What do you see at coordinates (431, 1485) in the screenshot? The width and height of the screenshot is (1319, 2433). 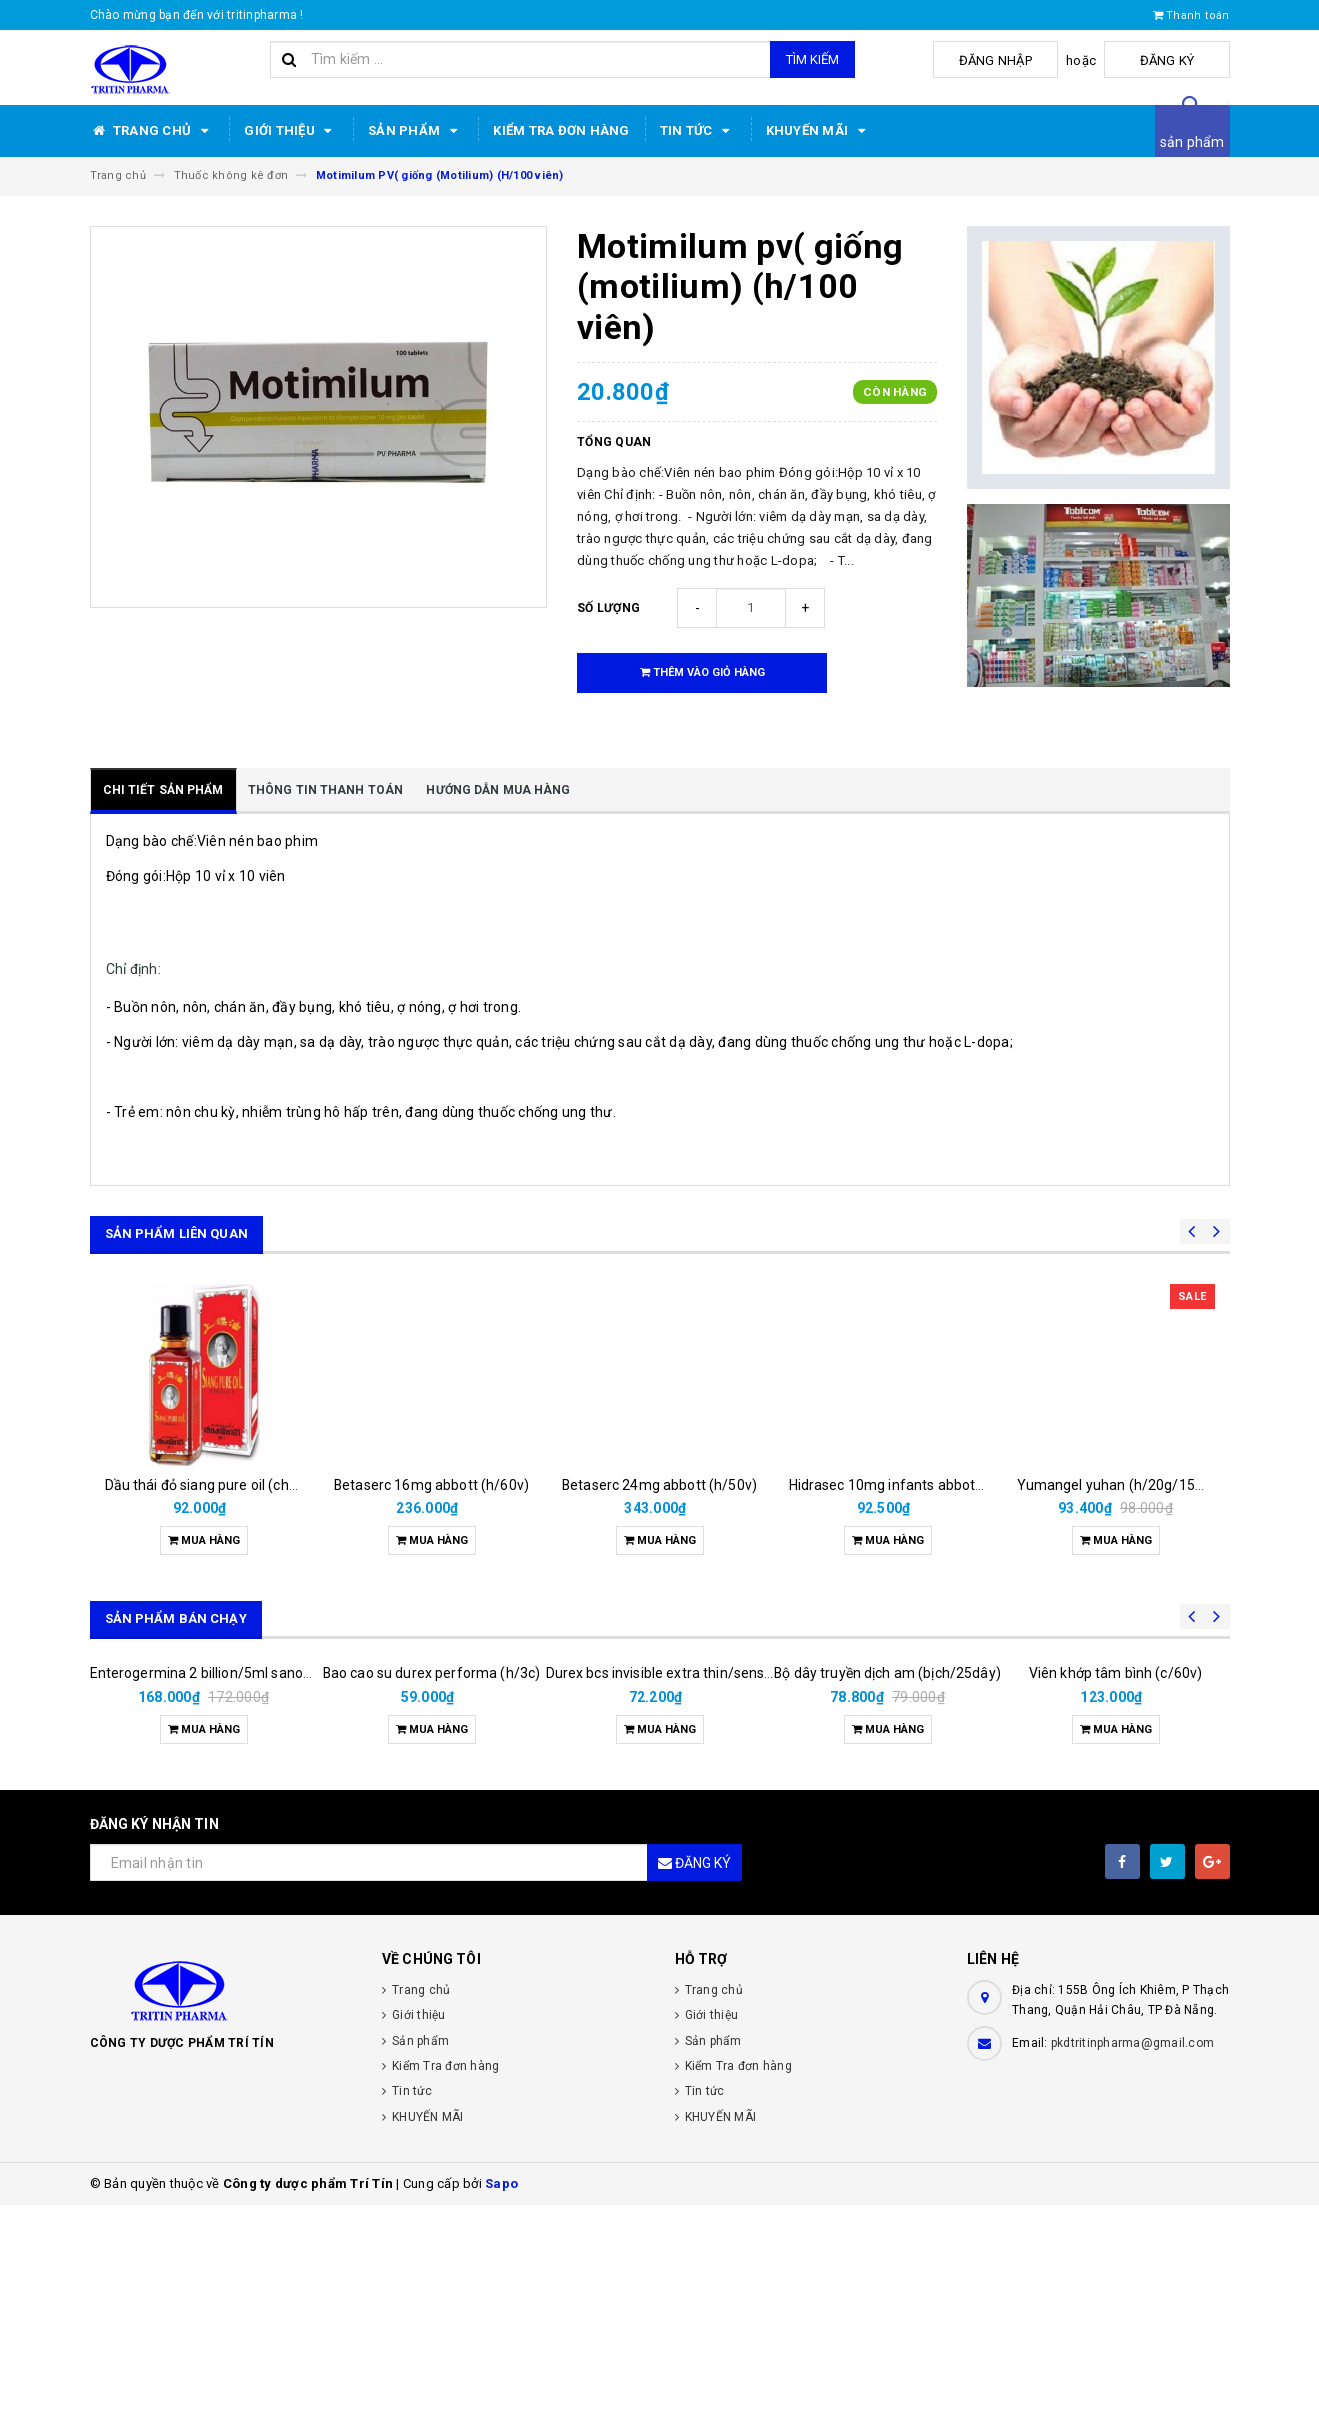 I see `Betaserc 16mg abbott (h/60v)` at bounding box center [431, 1485].